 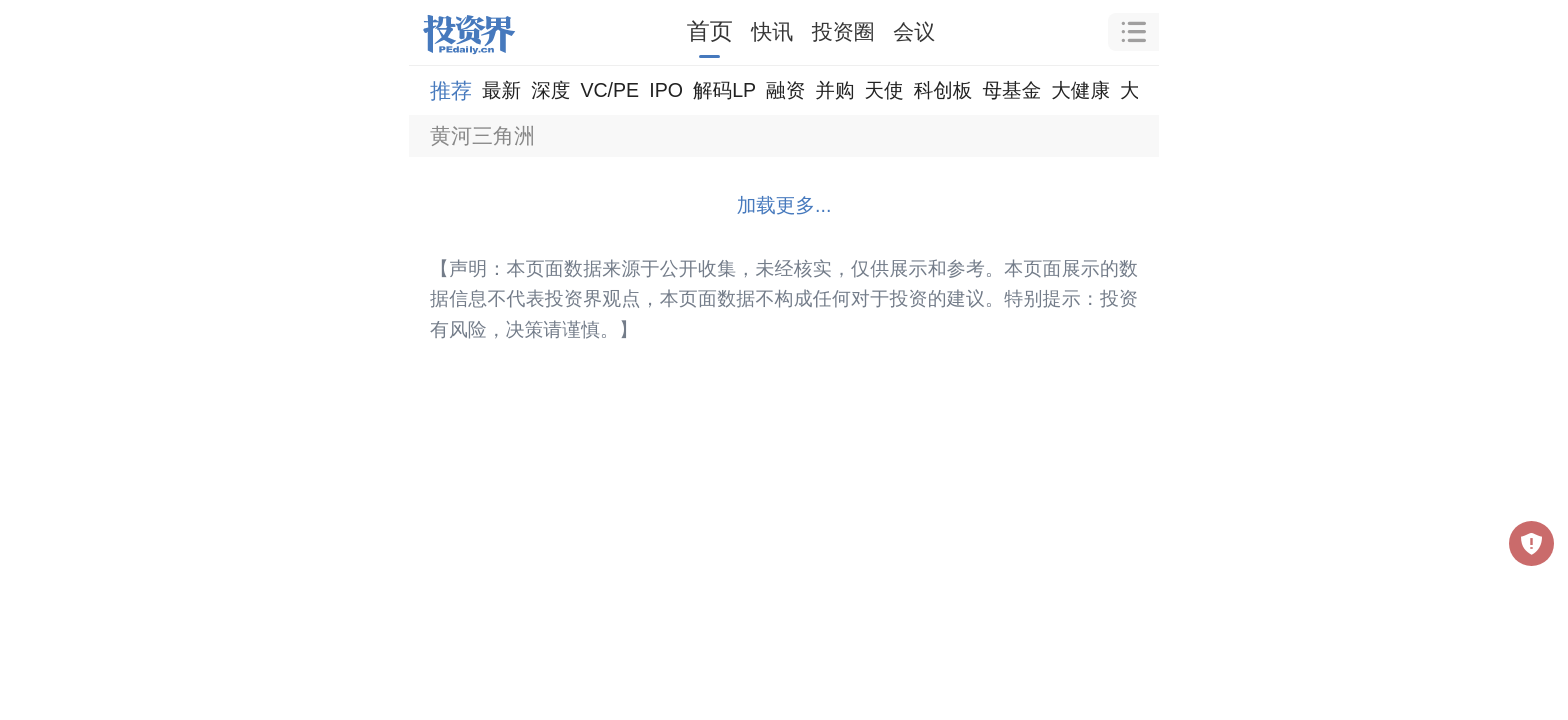 What do you see at coordinates (550, 90) in the screenshot?
I see `深度` at bounding box center [550, 90].